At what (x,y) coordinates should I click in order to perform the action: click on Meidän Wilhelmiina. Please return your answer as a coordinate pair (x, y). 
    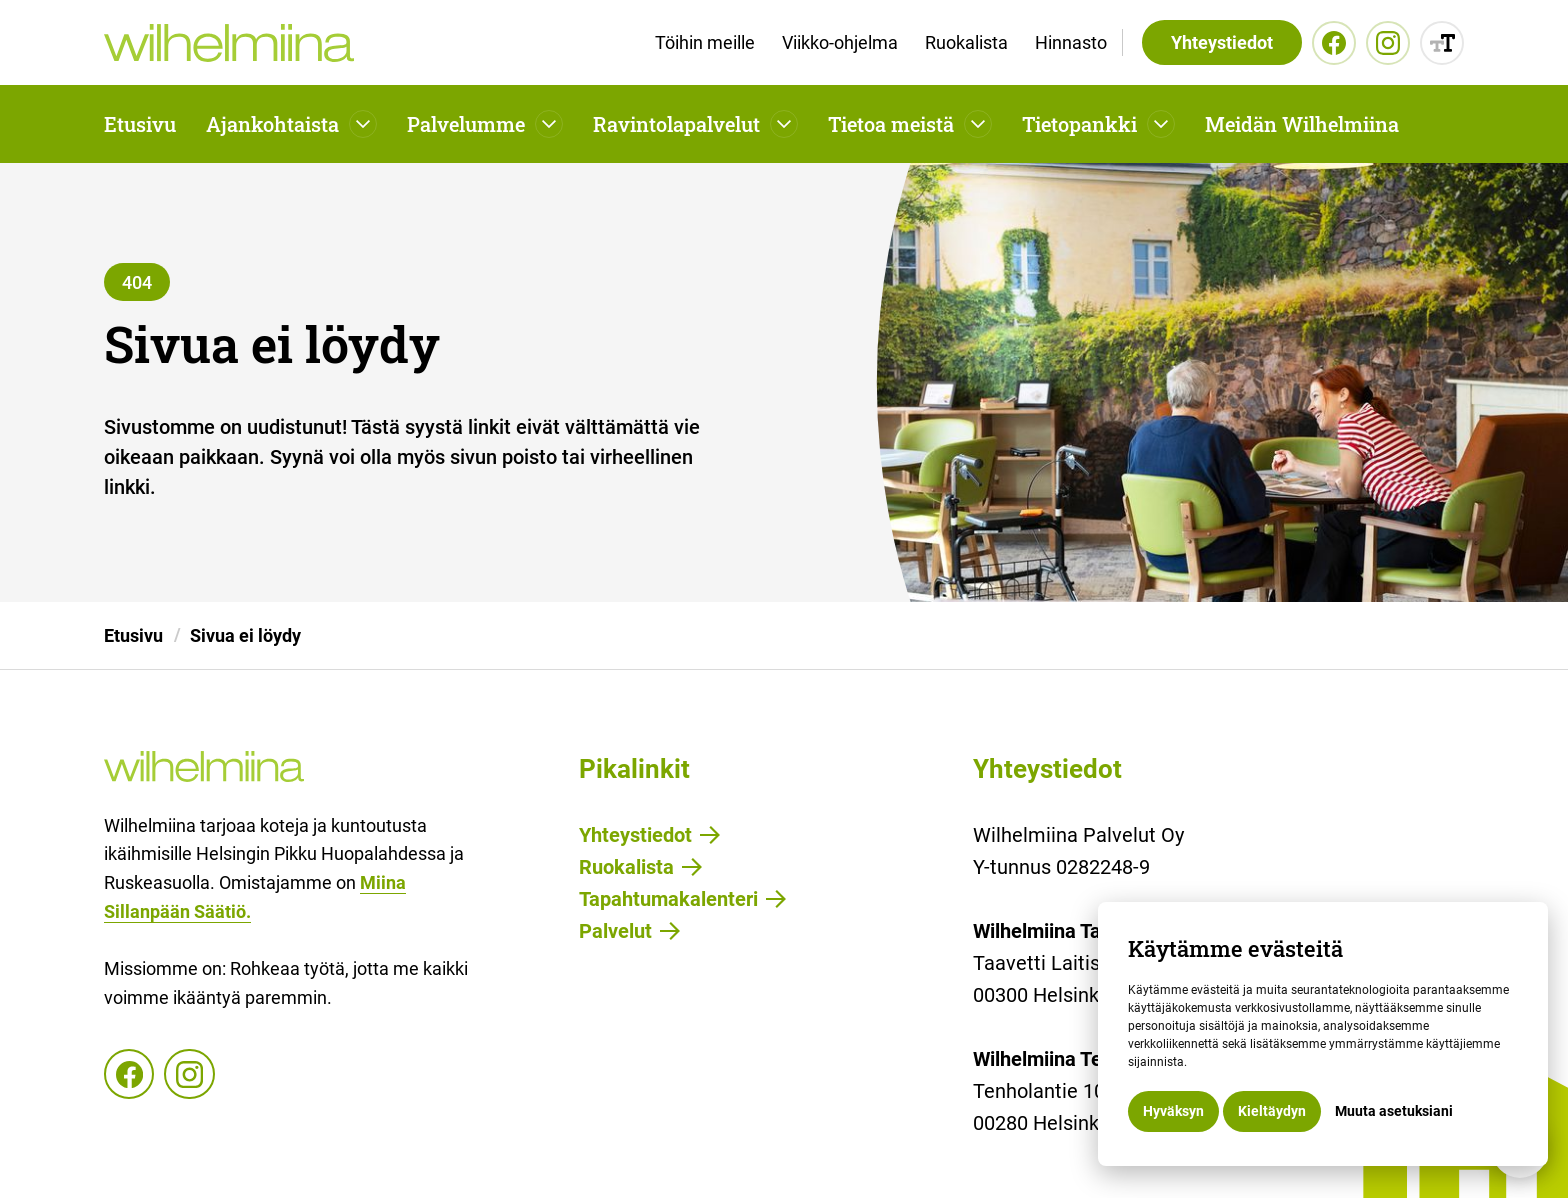
    Looking at the image, I should click on (1302, 124).